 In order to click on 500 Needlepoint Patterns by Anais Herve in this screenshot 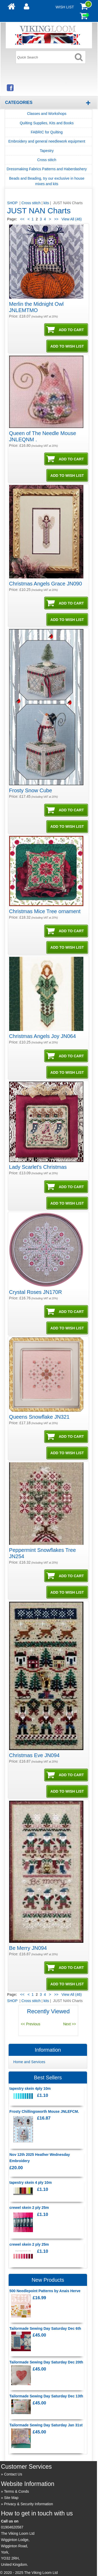, I will do `click(44, 2291)`.